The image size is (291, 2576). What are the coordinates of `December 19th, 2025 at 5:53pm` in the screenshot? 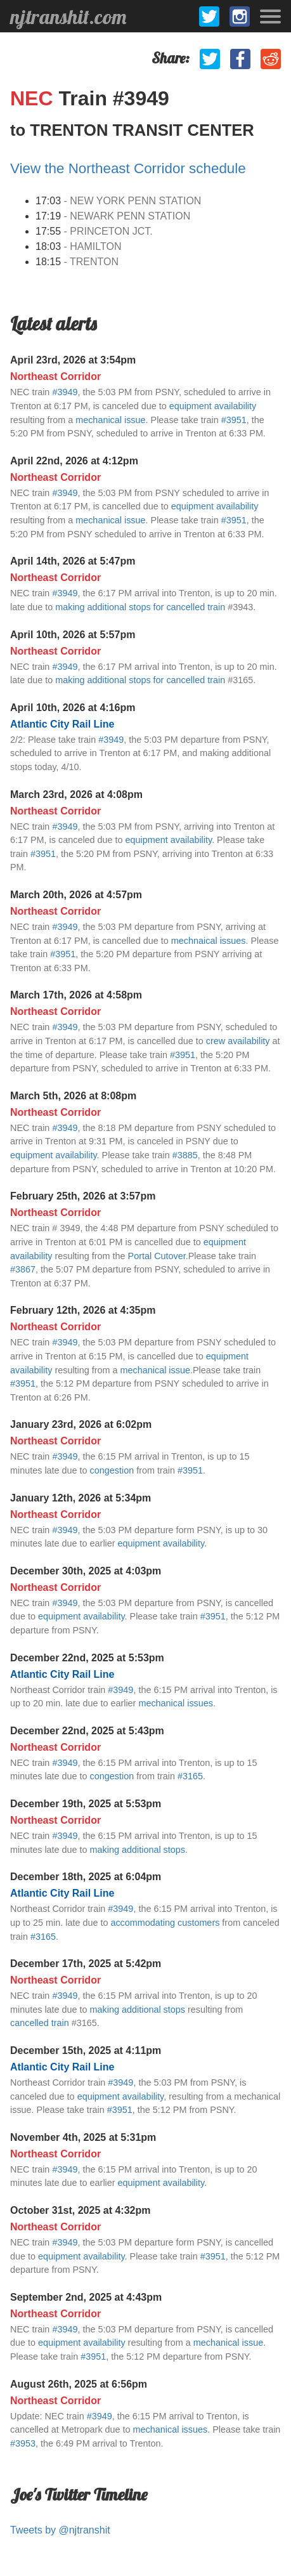 It's located at (85, 1803).